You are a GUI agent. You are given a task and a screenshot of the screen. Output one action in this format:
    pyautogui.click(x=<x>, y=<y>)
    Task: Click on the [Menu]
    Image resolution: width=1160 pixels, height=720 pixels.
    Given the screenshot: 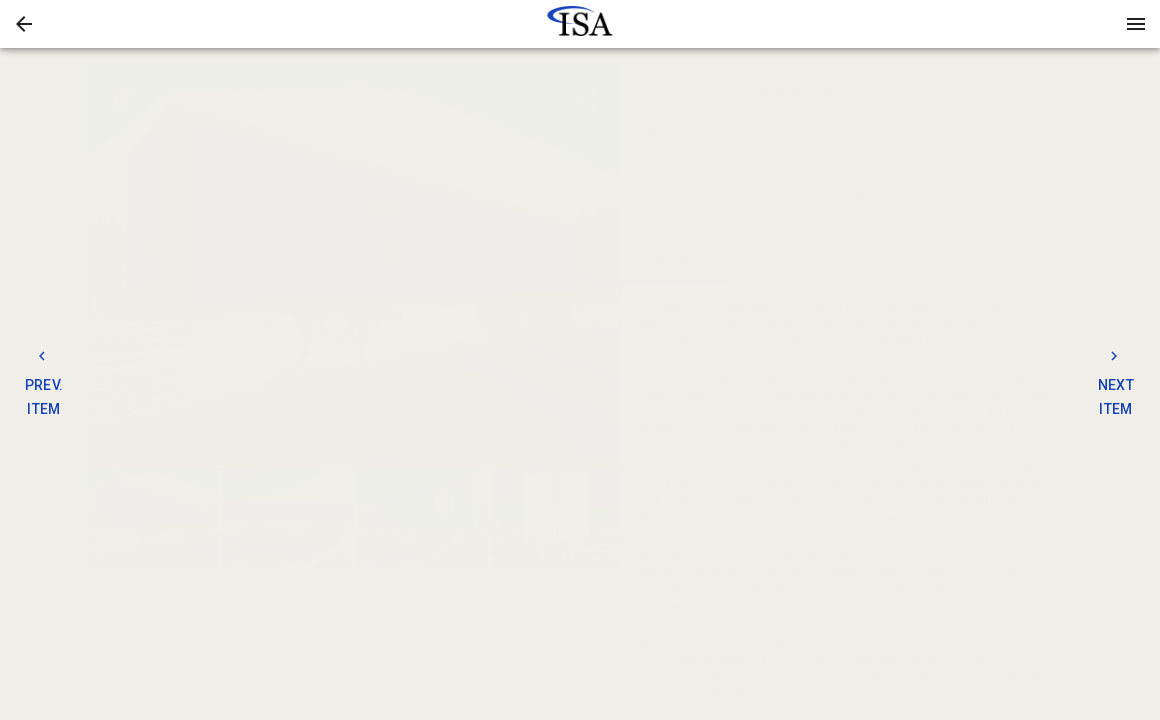 What is the action you would take?
    pyautogui.click(x=1136, y=24)
    